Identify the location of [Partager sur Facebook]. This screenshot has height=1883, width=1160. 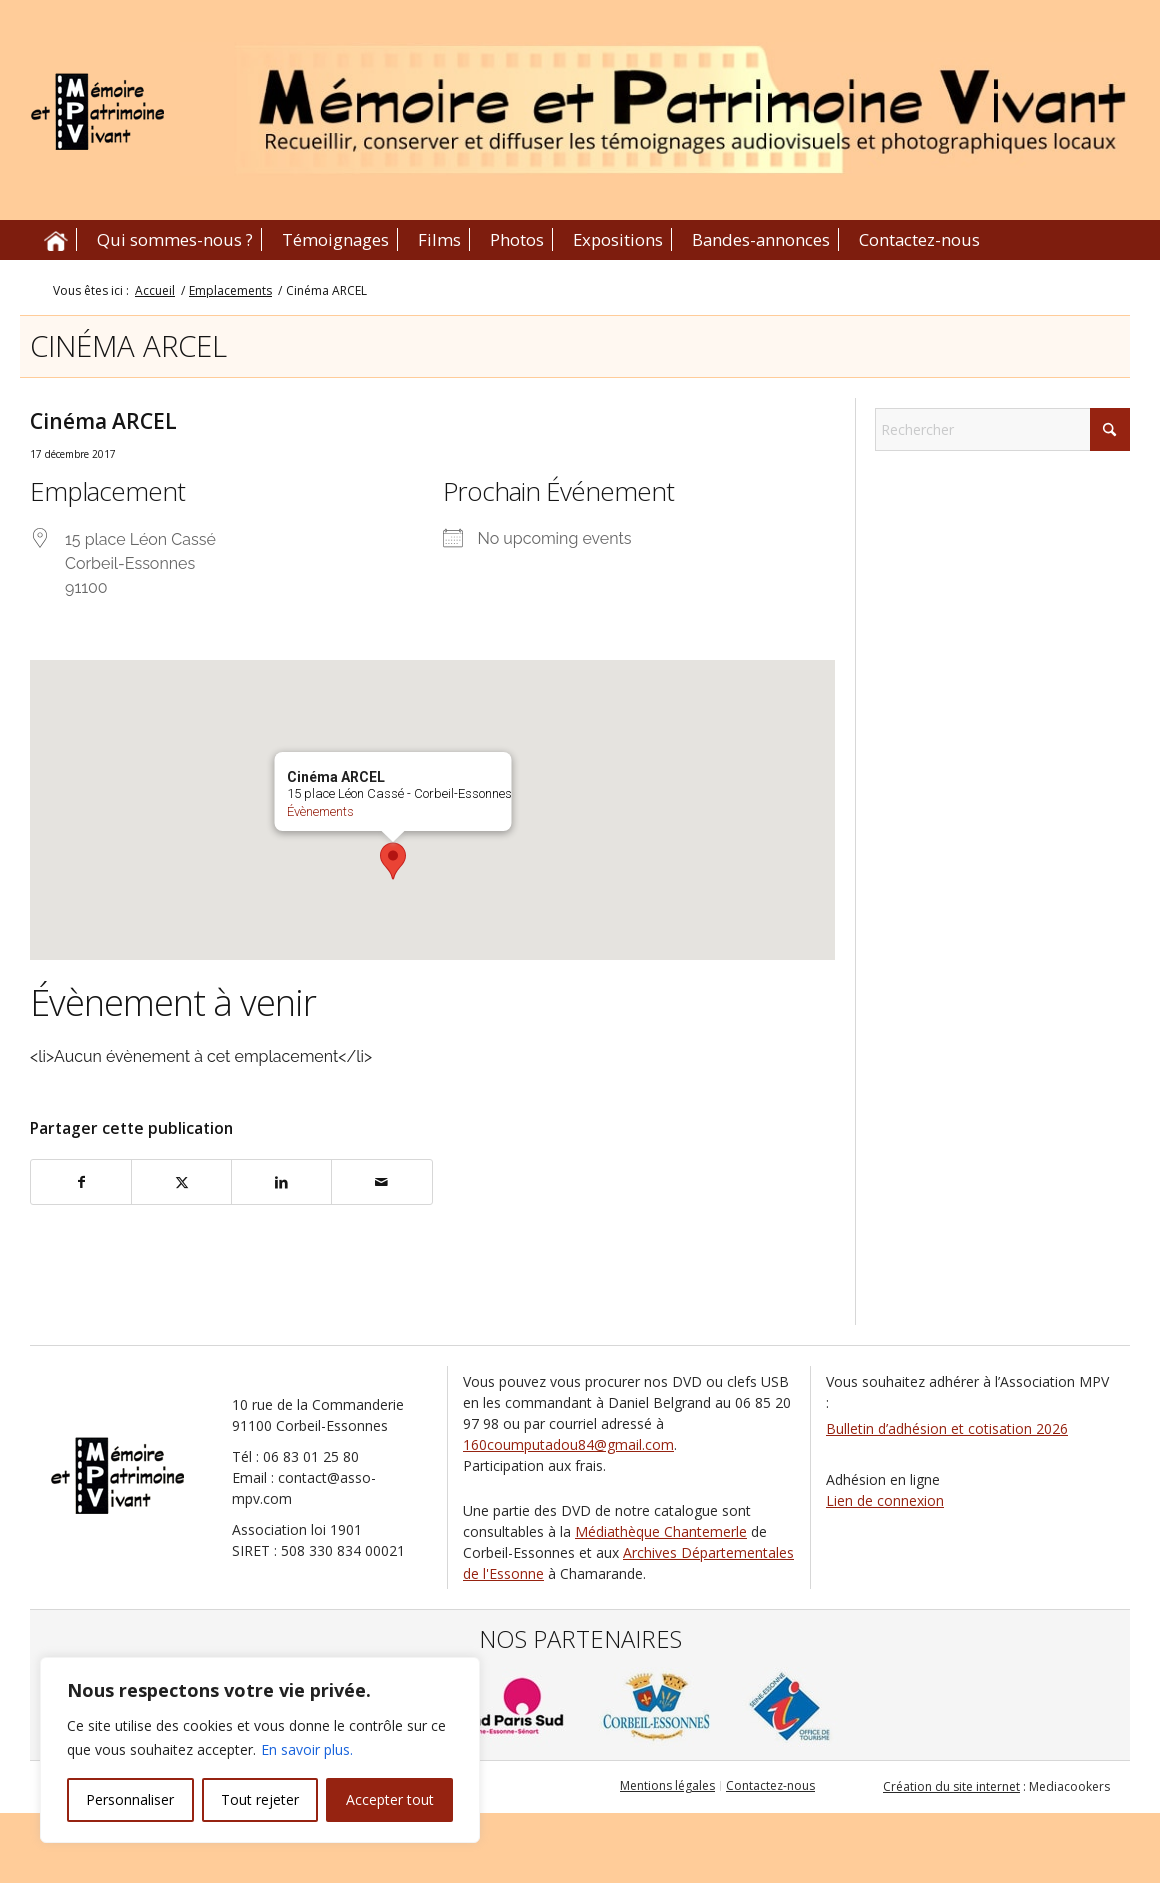
(81, 1182).